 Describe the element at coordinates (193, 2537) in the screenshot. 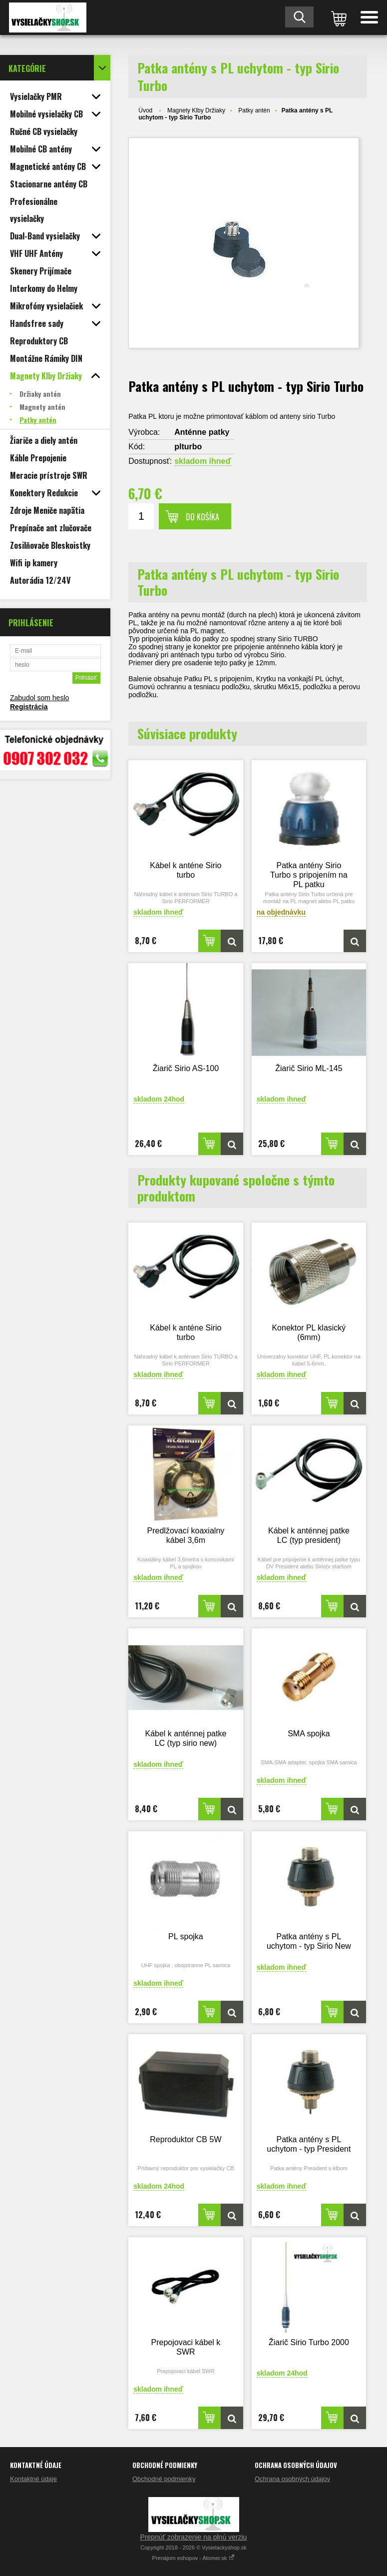

I see `Prepnúť zobrazenie na plnú verziu` at that location.